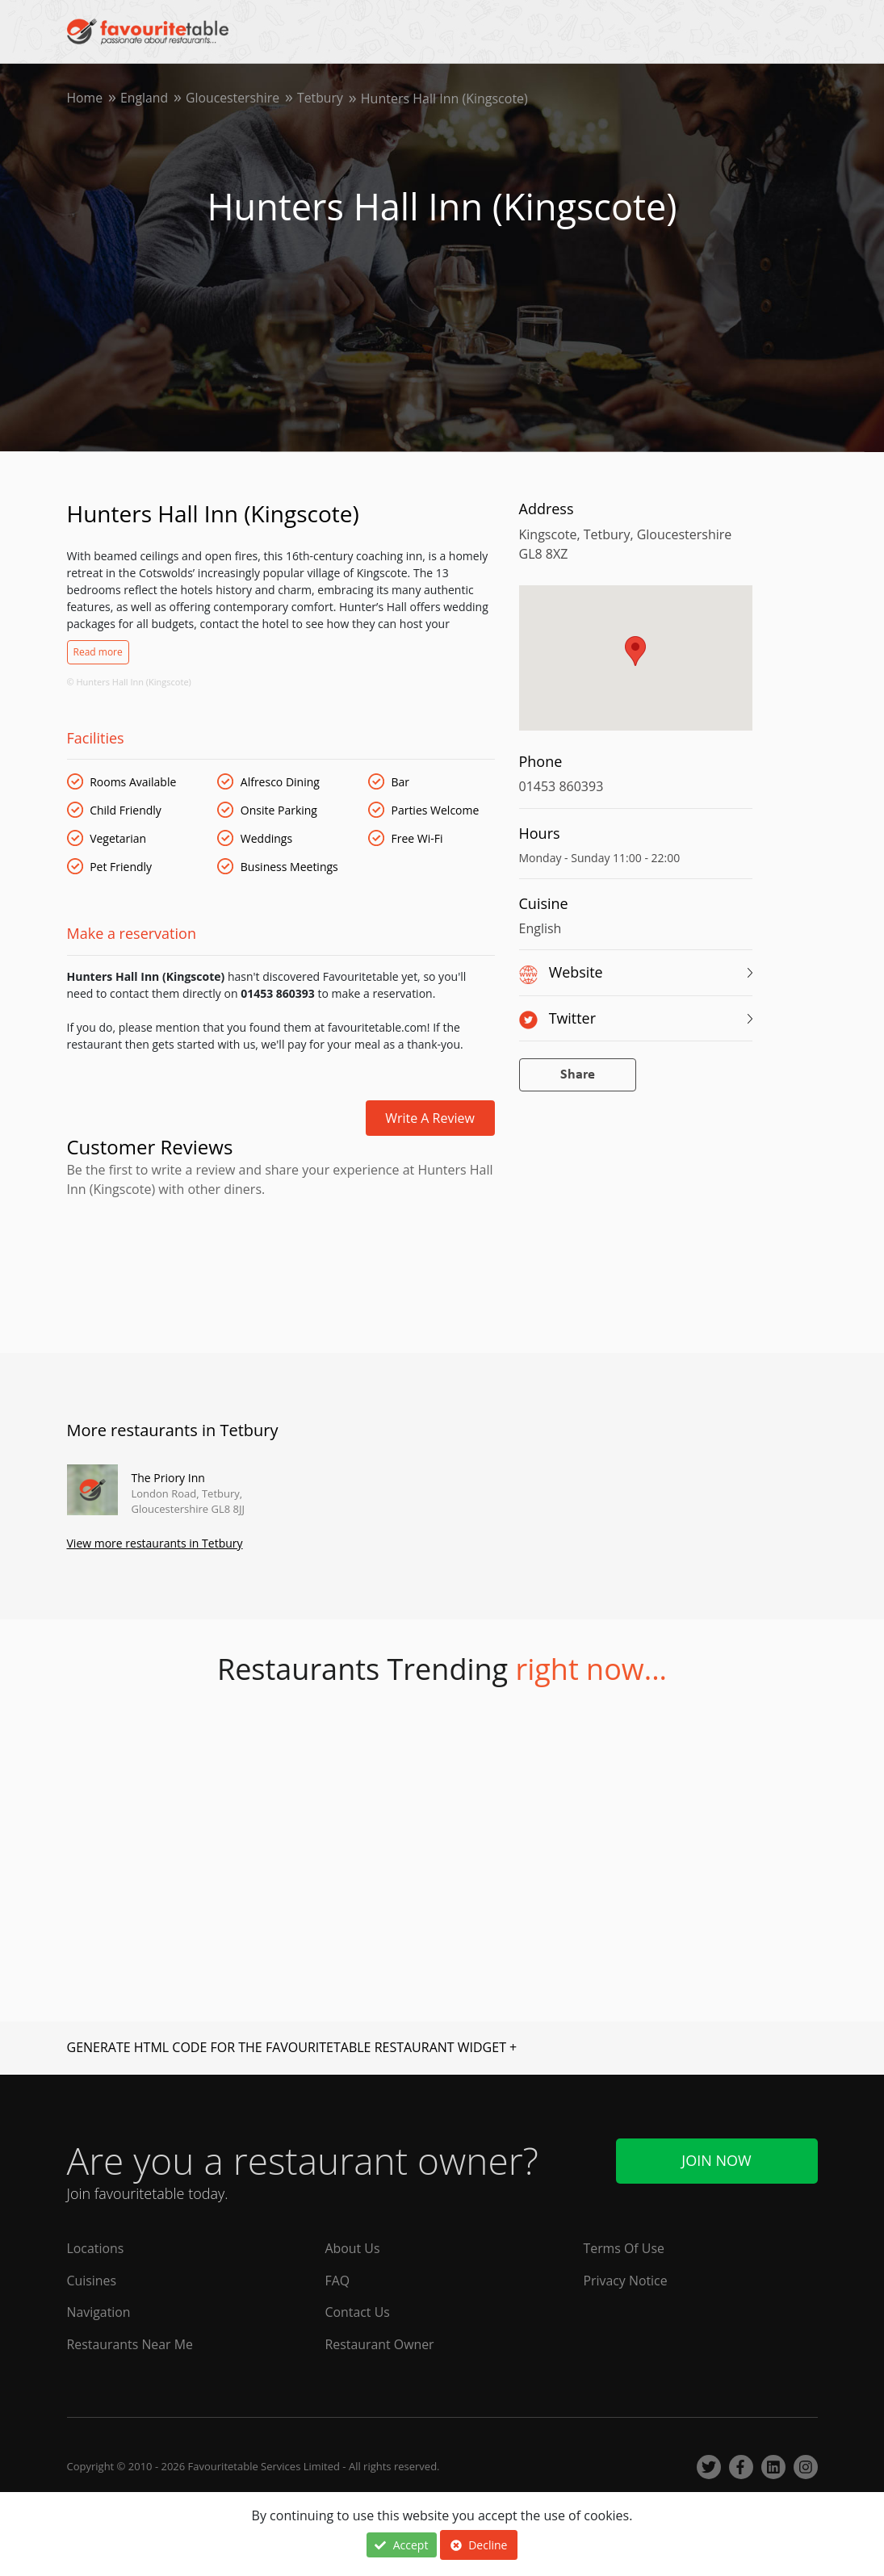 This screenshot has width=884, height=2576. I want to click on Tetbury, so click(323, 98).